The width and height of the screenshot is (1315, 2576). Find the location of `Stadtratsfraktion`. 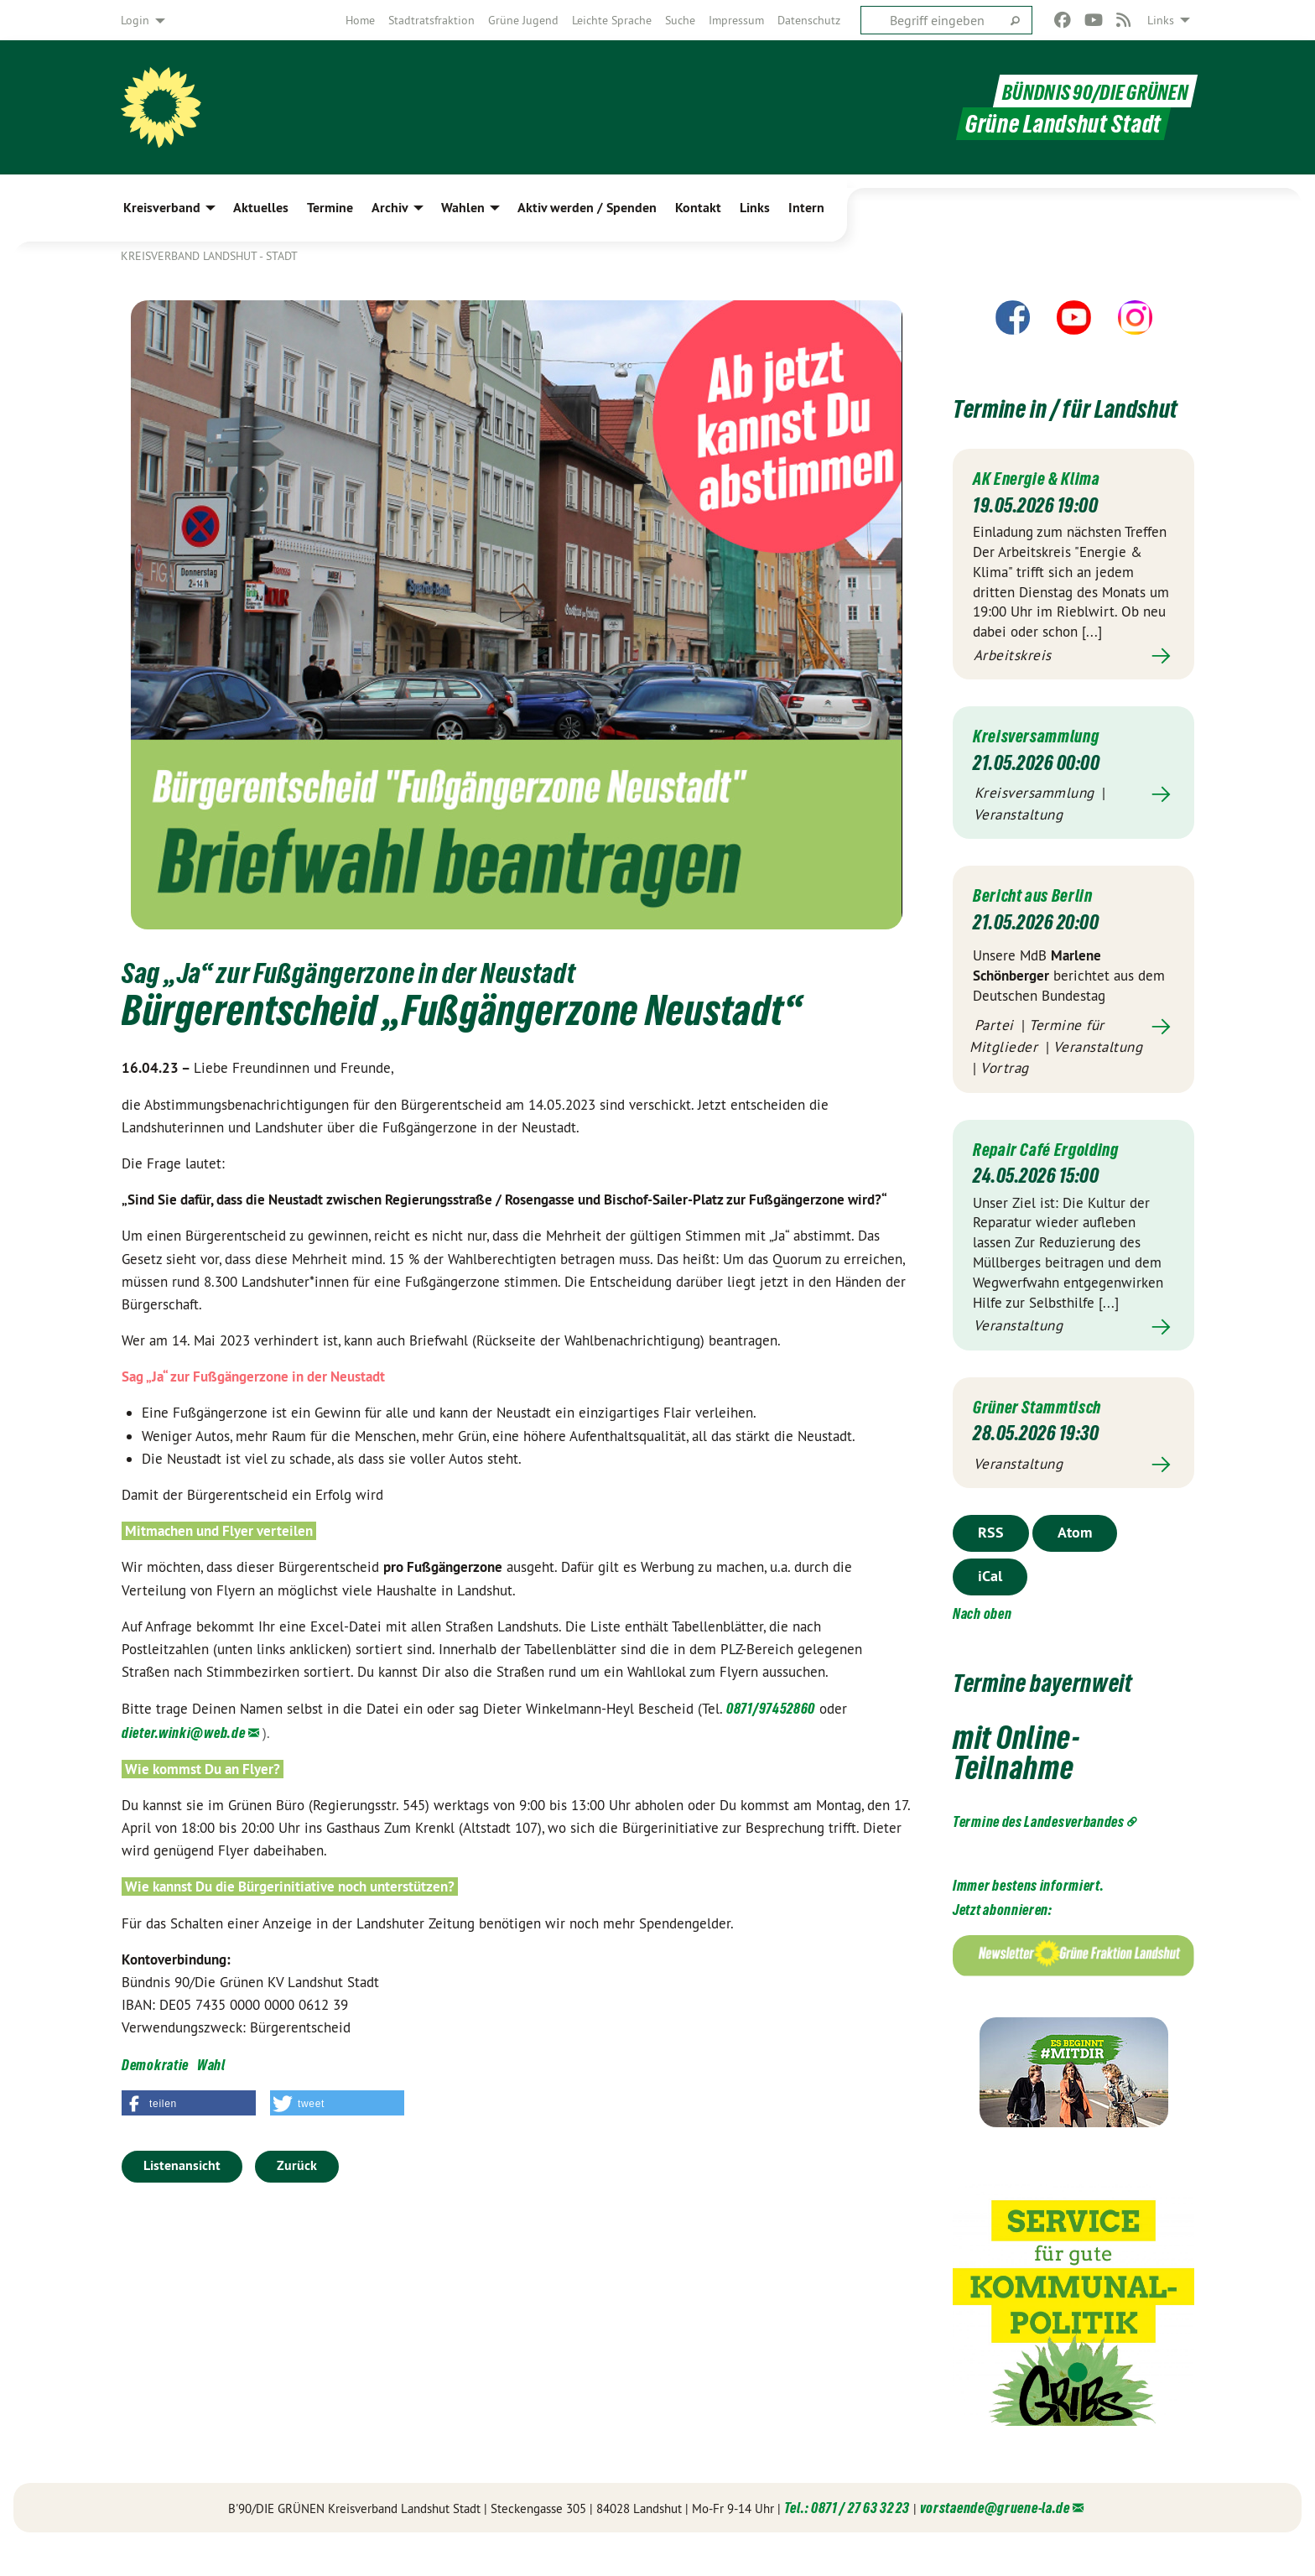

Stadtratsfraktion is located at coordinates (431, 20).